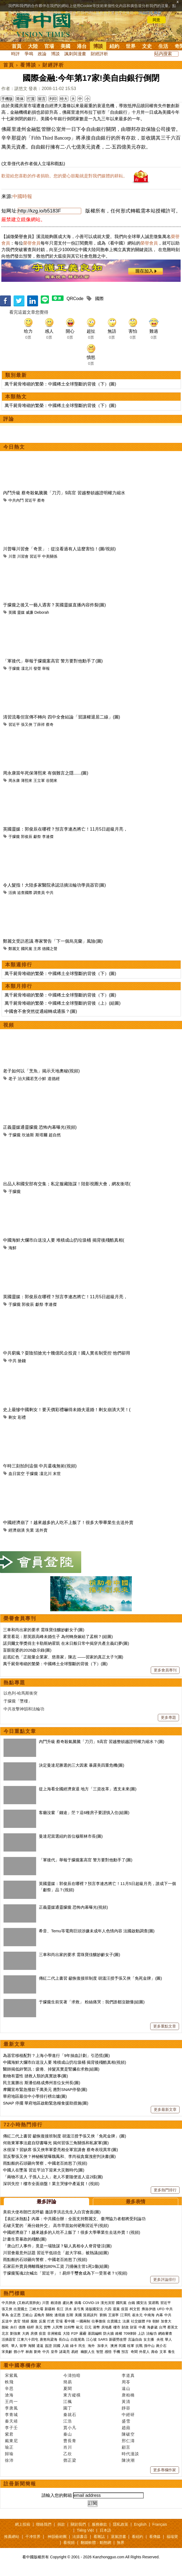 This screenshot has height=2576, width=182. Describe the element at coordinates (172, 2536) in the screenshot. I see `福瑞寶` at that location.